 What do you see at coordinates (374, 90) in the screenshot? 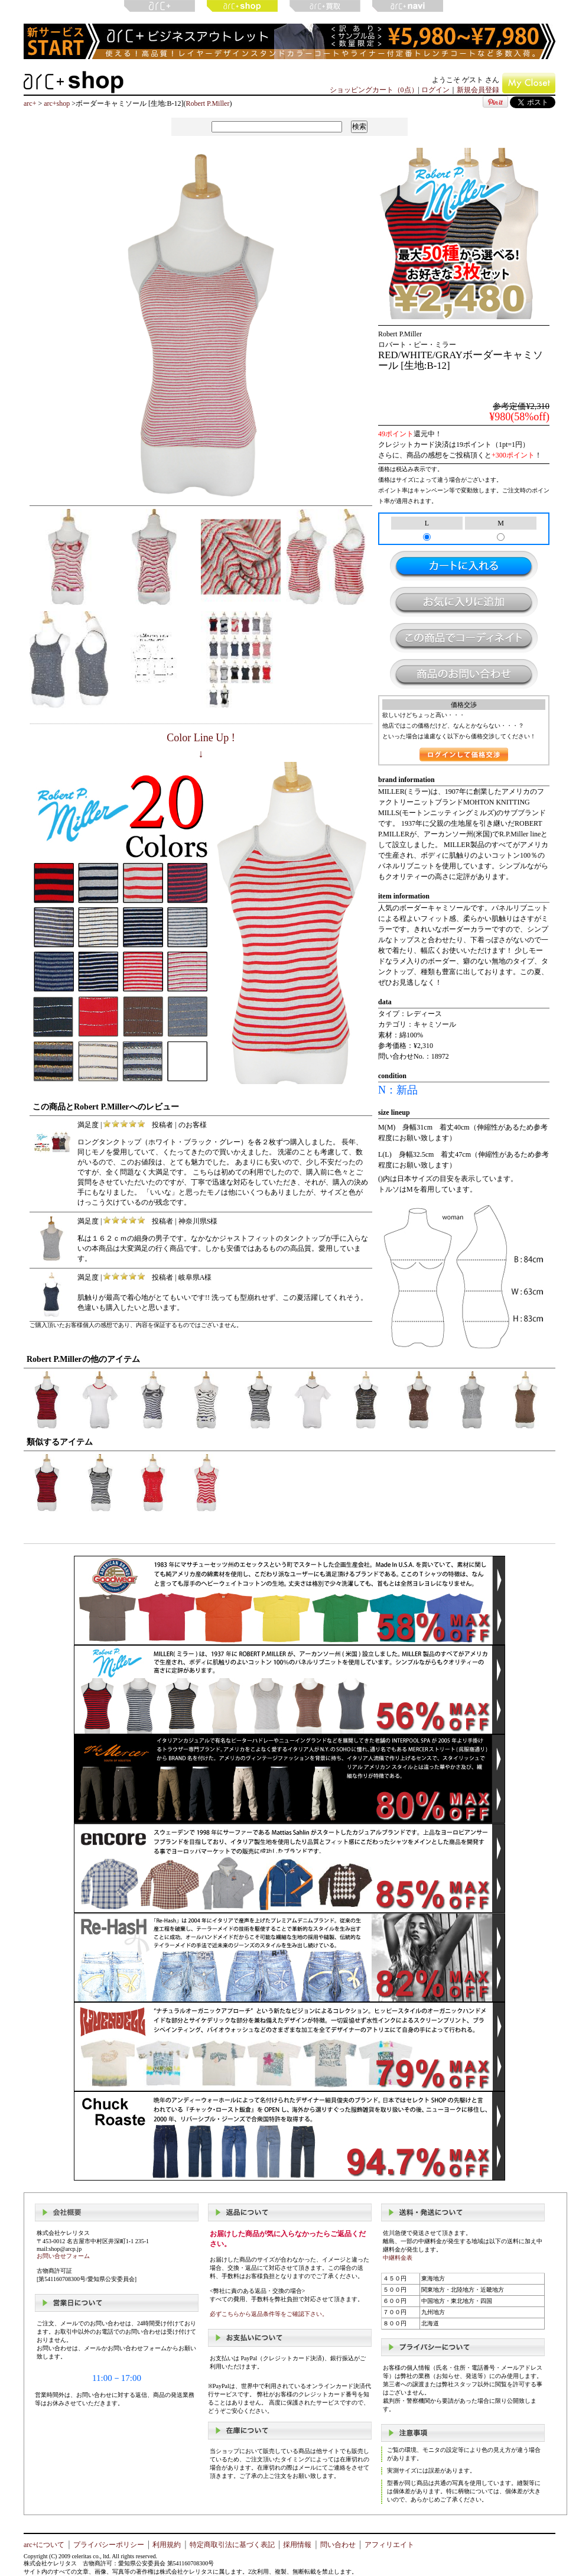
I see `ショッピングカート（0点）` at bounding box center [374, 90].